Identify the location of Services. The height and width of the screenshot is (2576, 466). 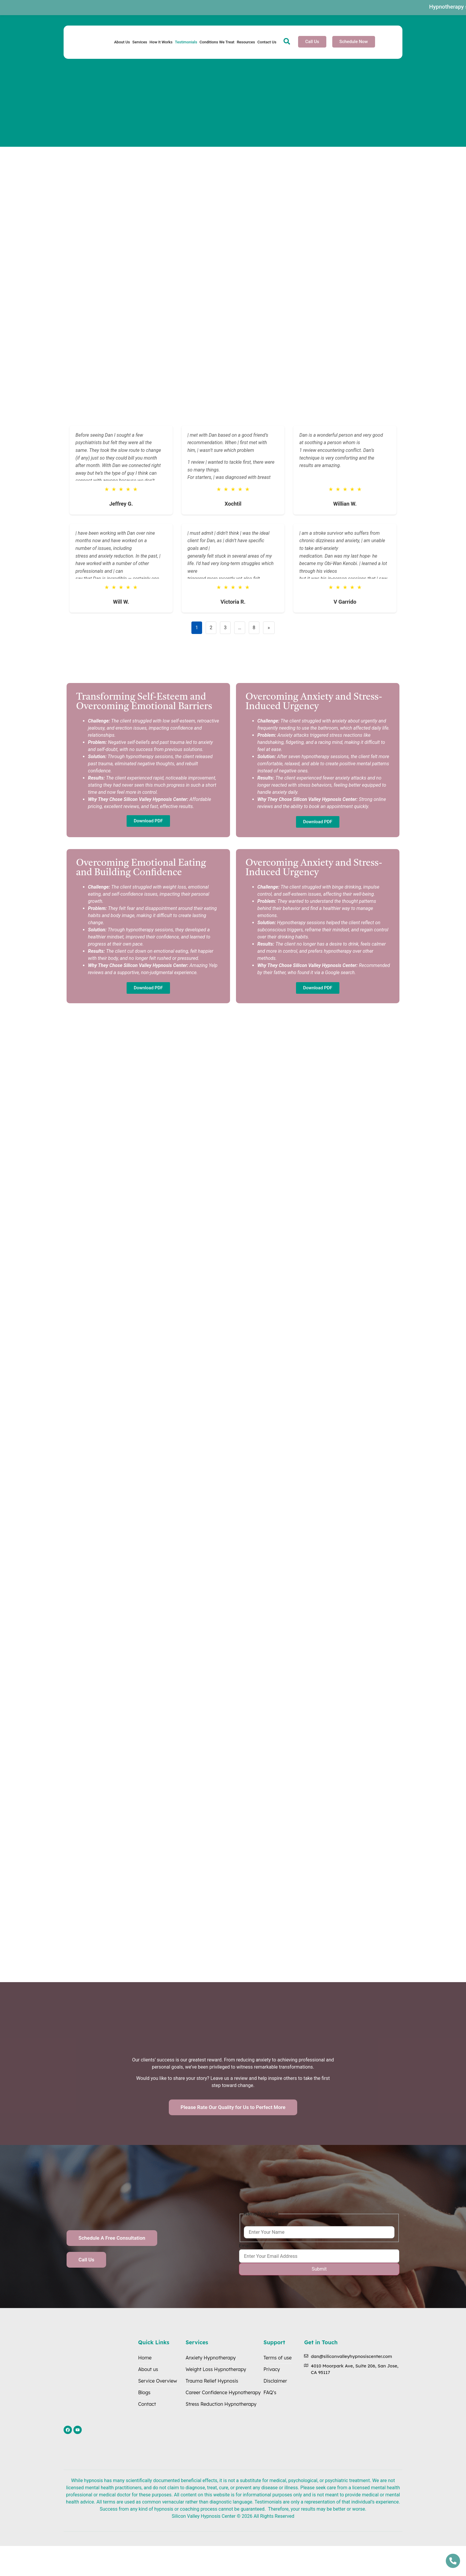
(139, 42).